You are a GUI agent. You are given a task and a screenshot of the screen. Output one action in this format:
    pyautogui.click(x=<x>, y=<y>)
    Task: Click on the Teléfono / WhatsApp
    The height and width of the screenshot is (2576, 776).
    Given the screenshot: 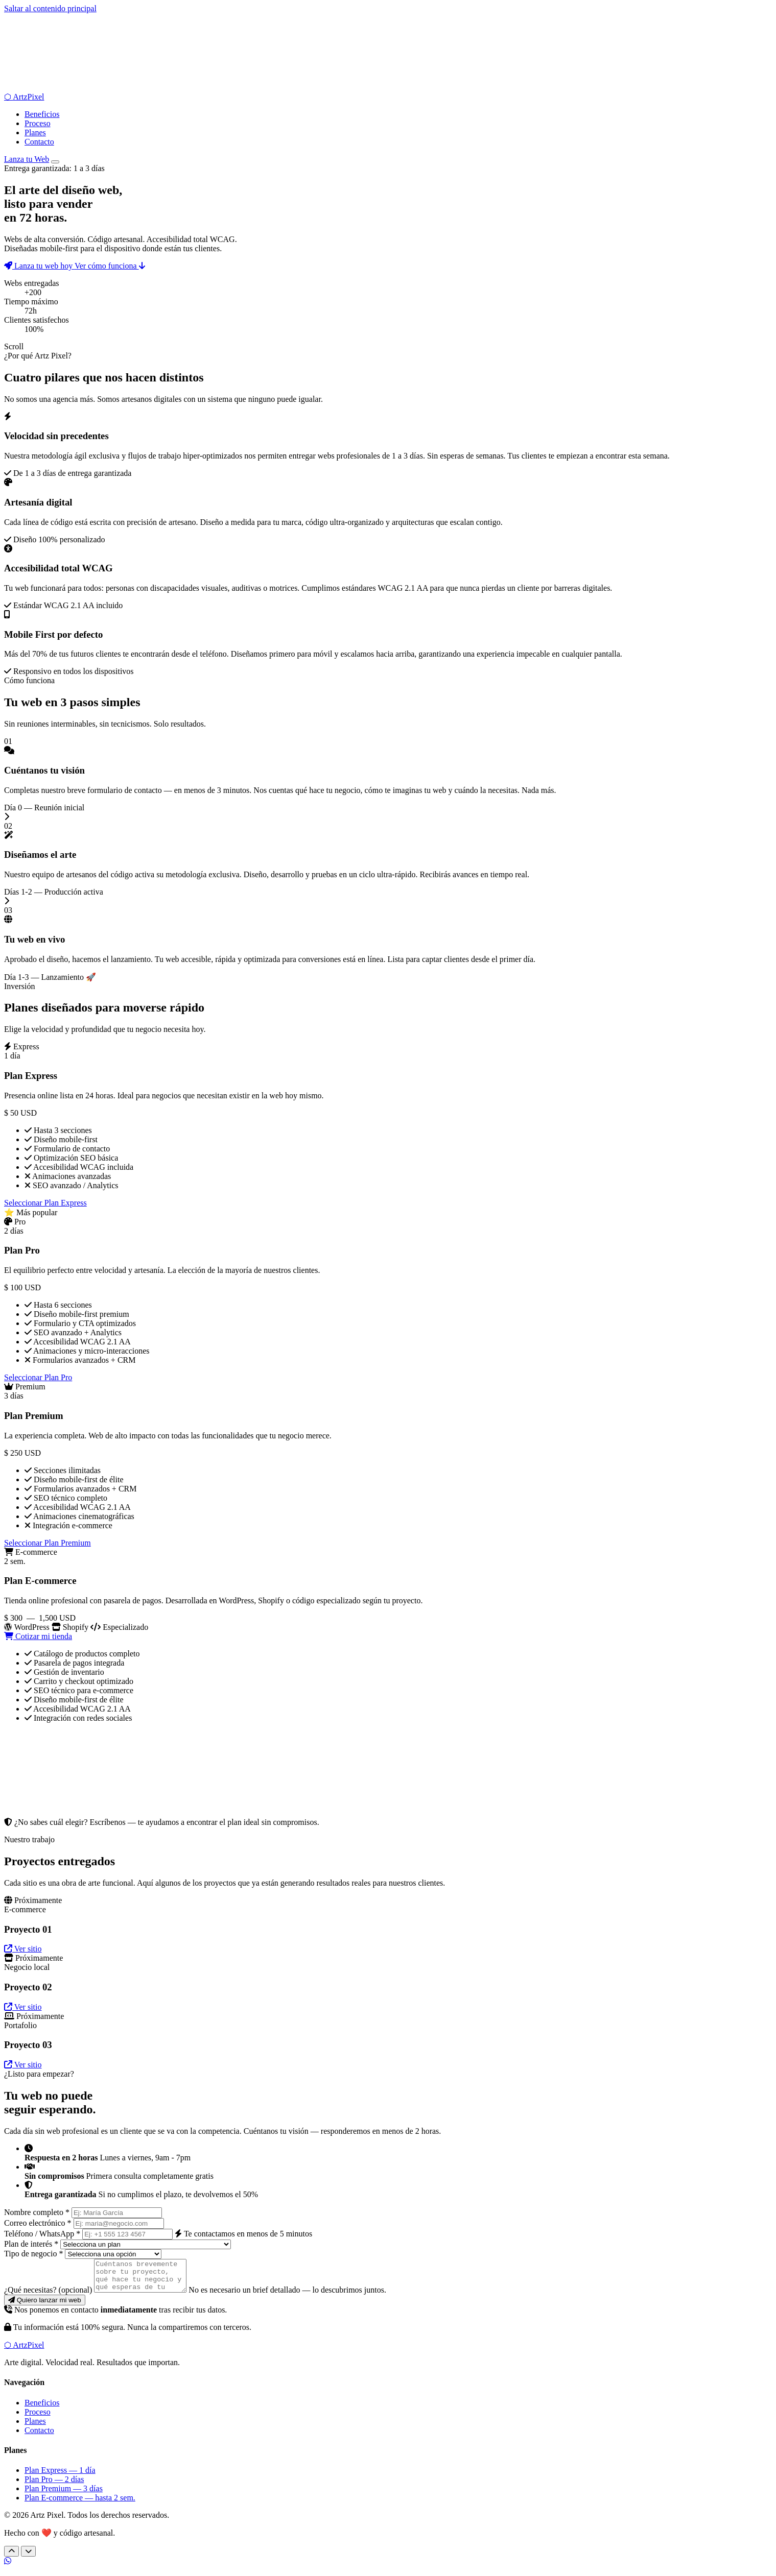 What is the action you would take?
    pyautogui.click(x=42, y=2233)
    